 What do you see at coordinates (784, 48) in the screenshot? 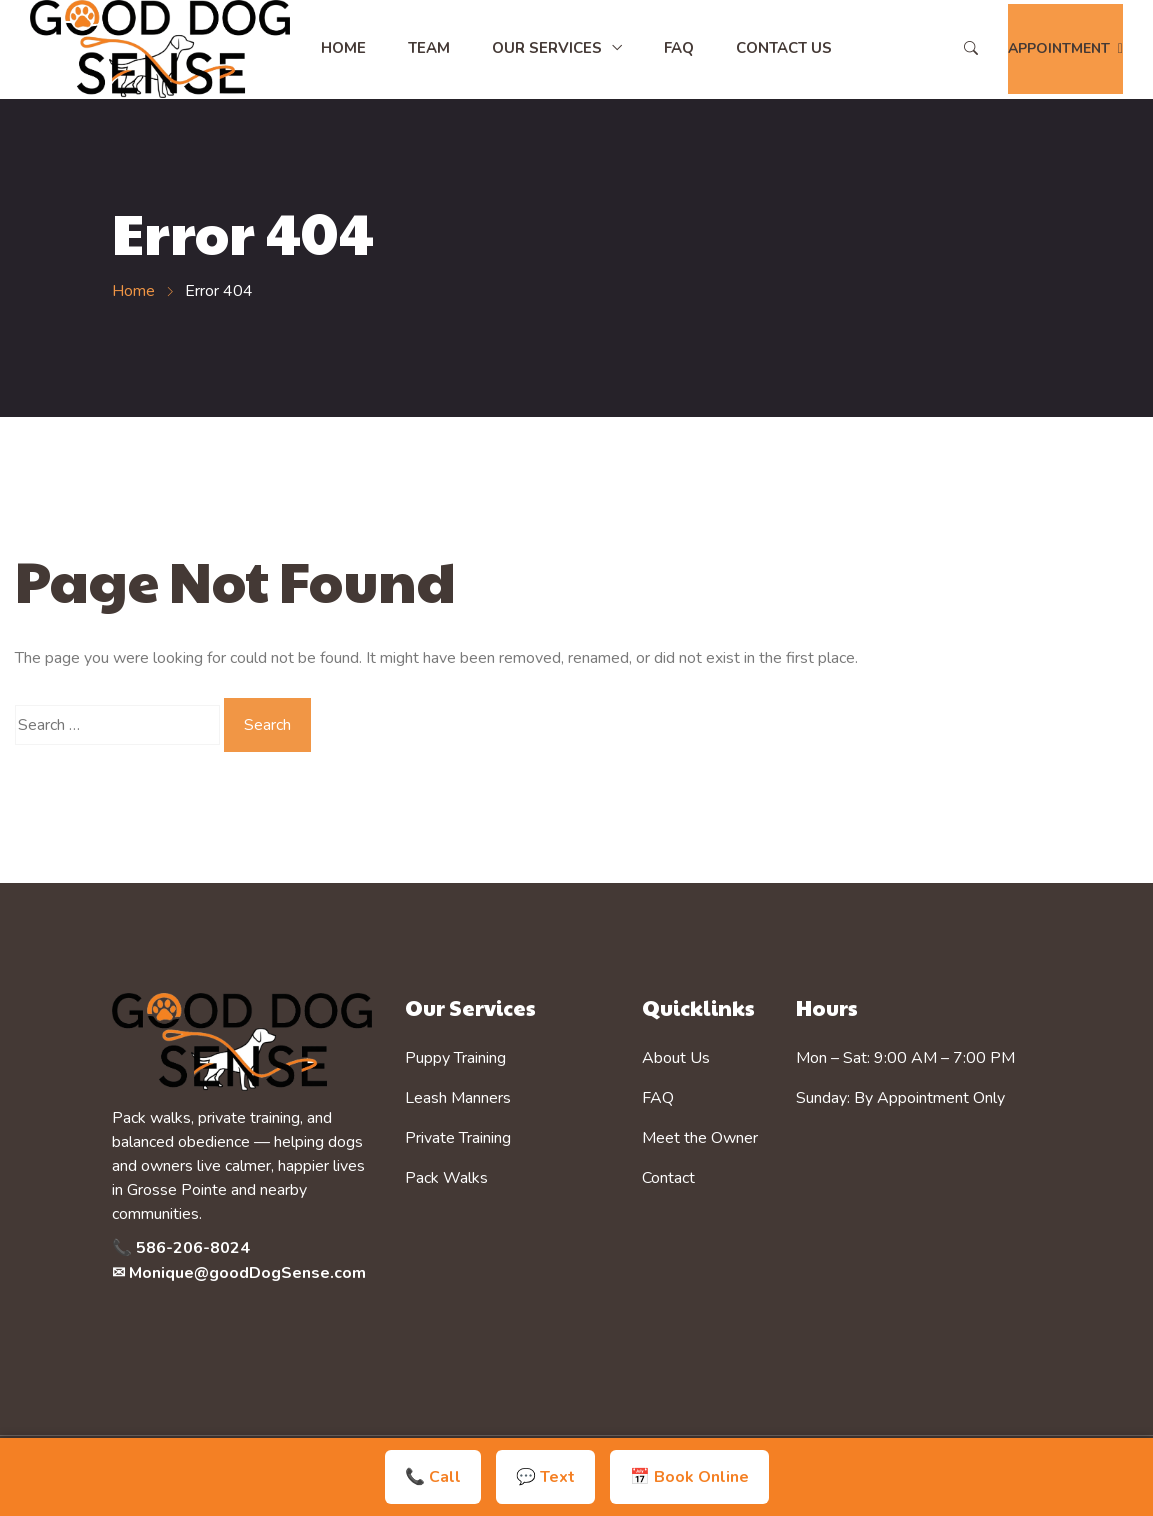
I see `Contact Us` at bounding box center [784, 48].